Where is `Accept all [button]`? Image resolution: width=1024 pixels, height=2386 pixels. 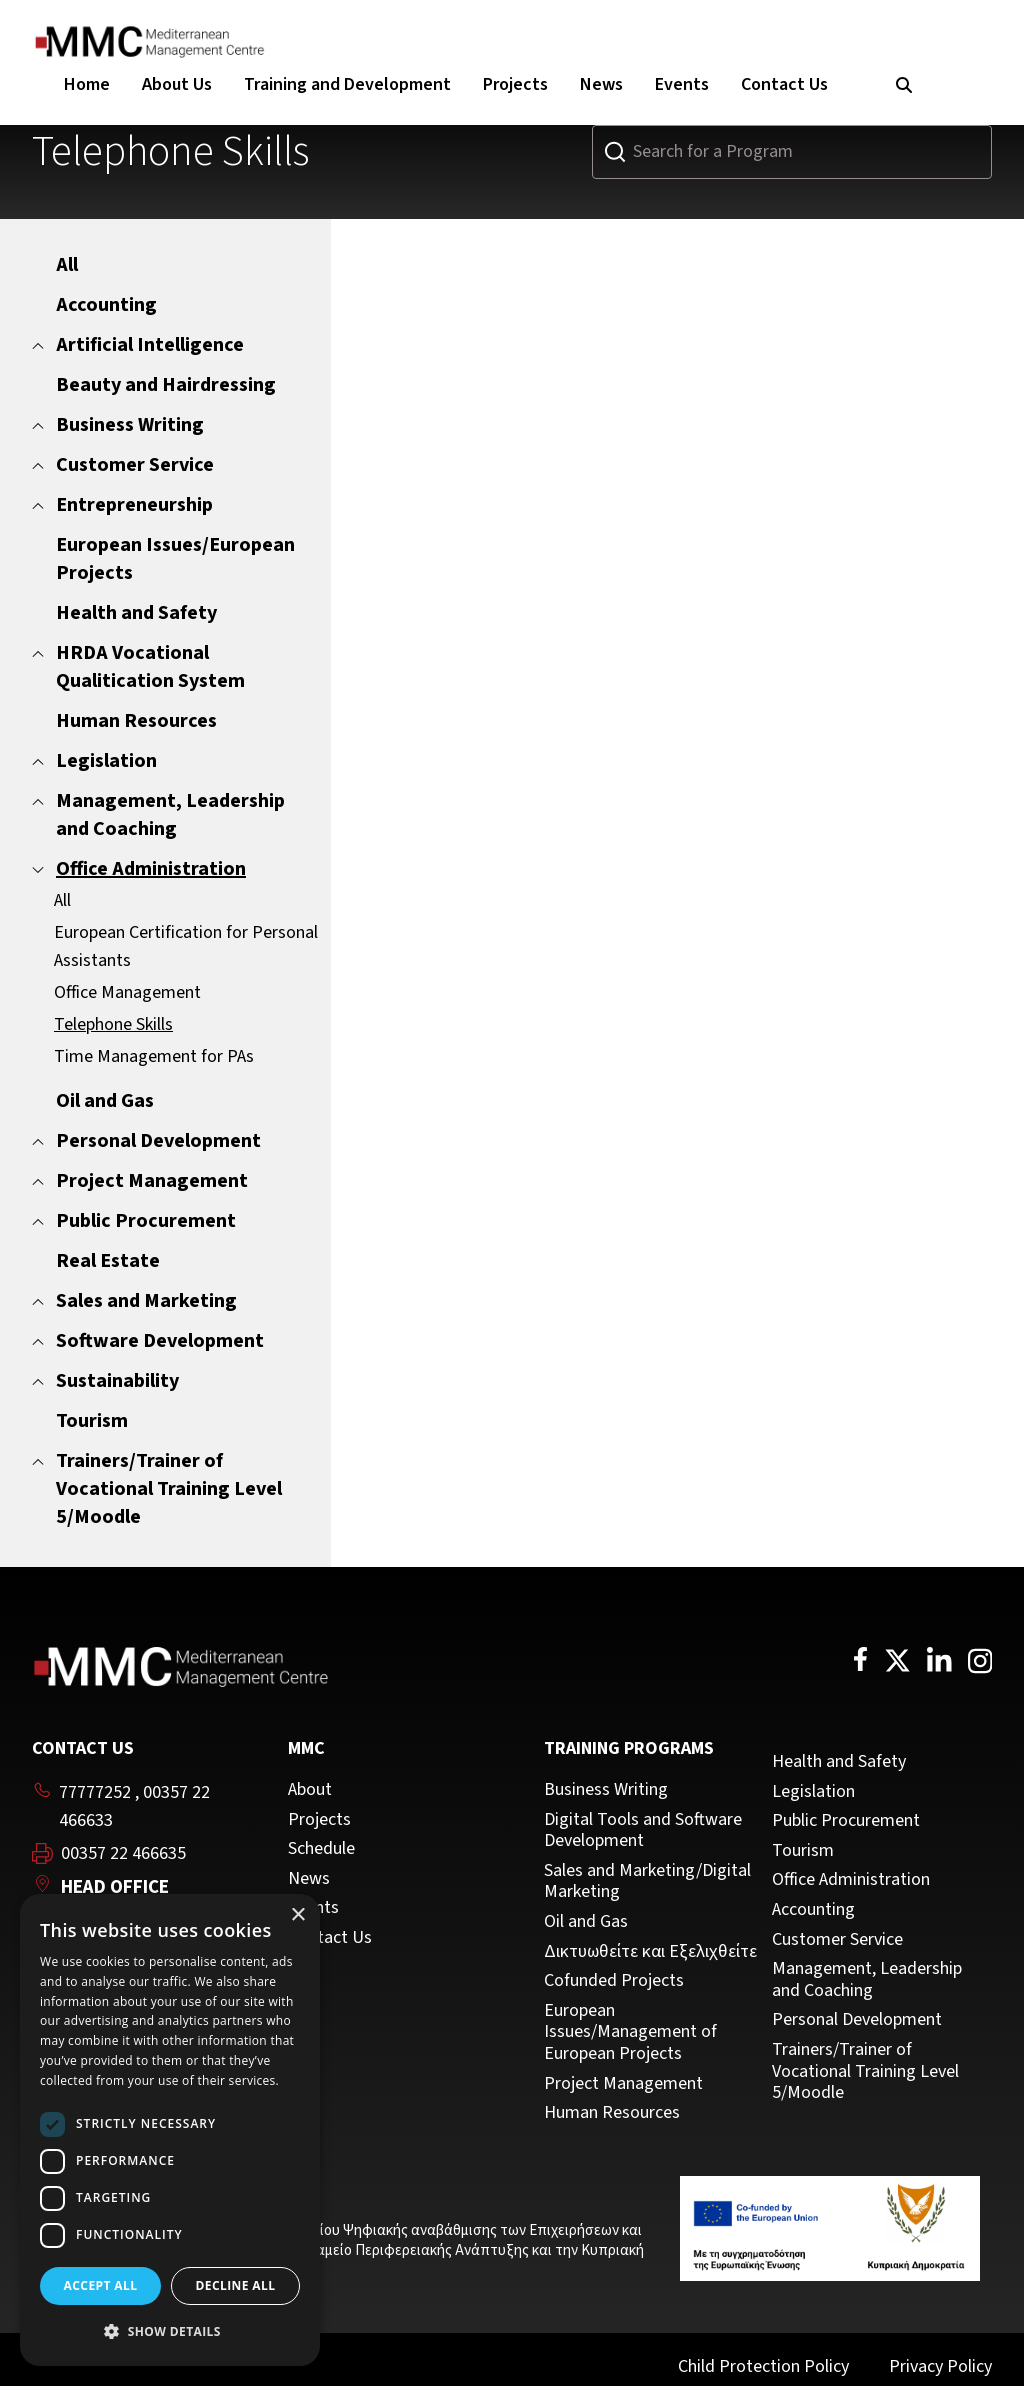
Accept all [button] is located at coordinates (101, 2285).